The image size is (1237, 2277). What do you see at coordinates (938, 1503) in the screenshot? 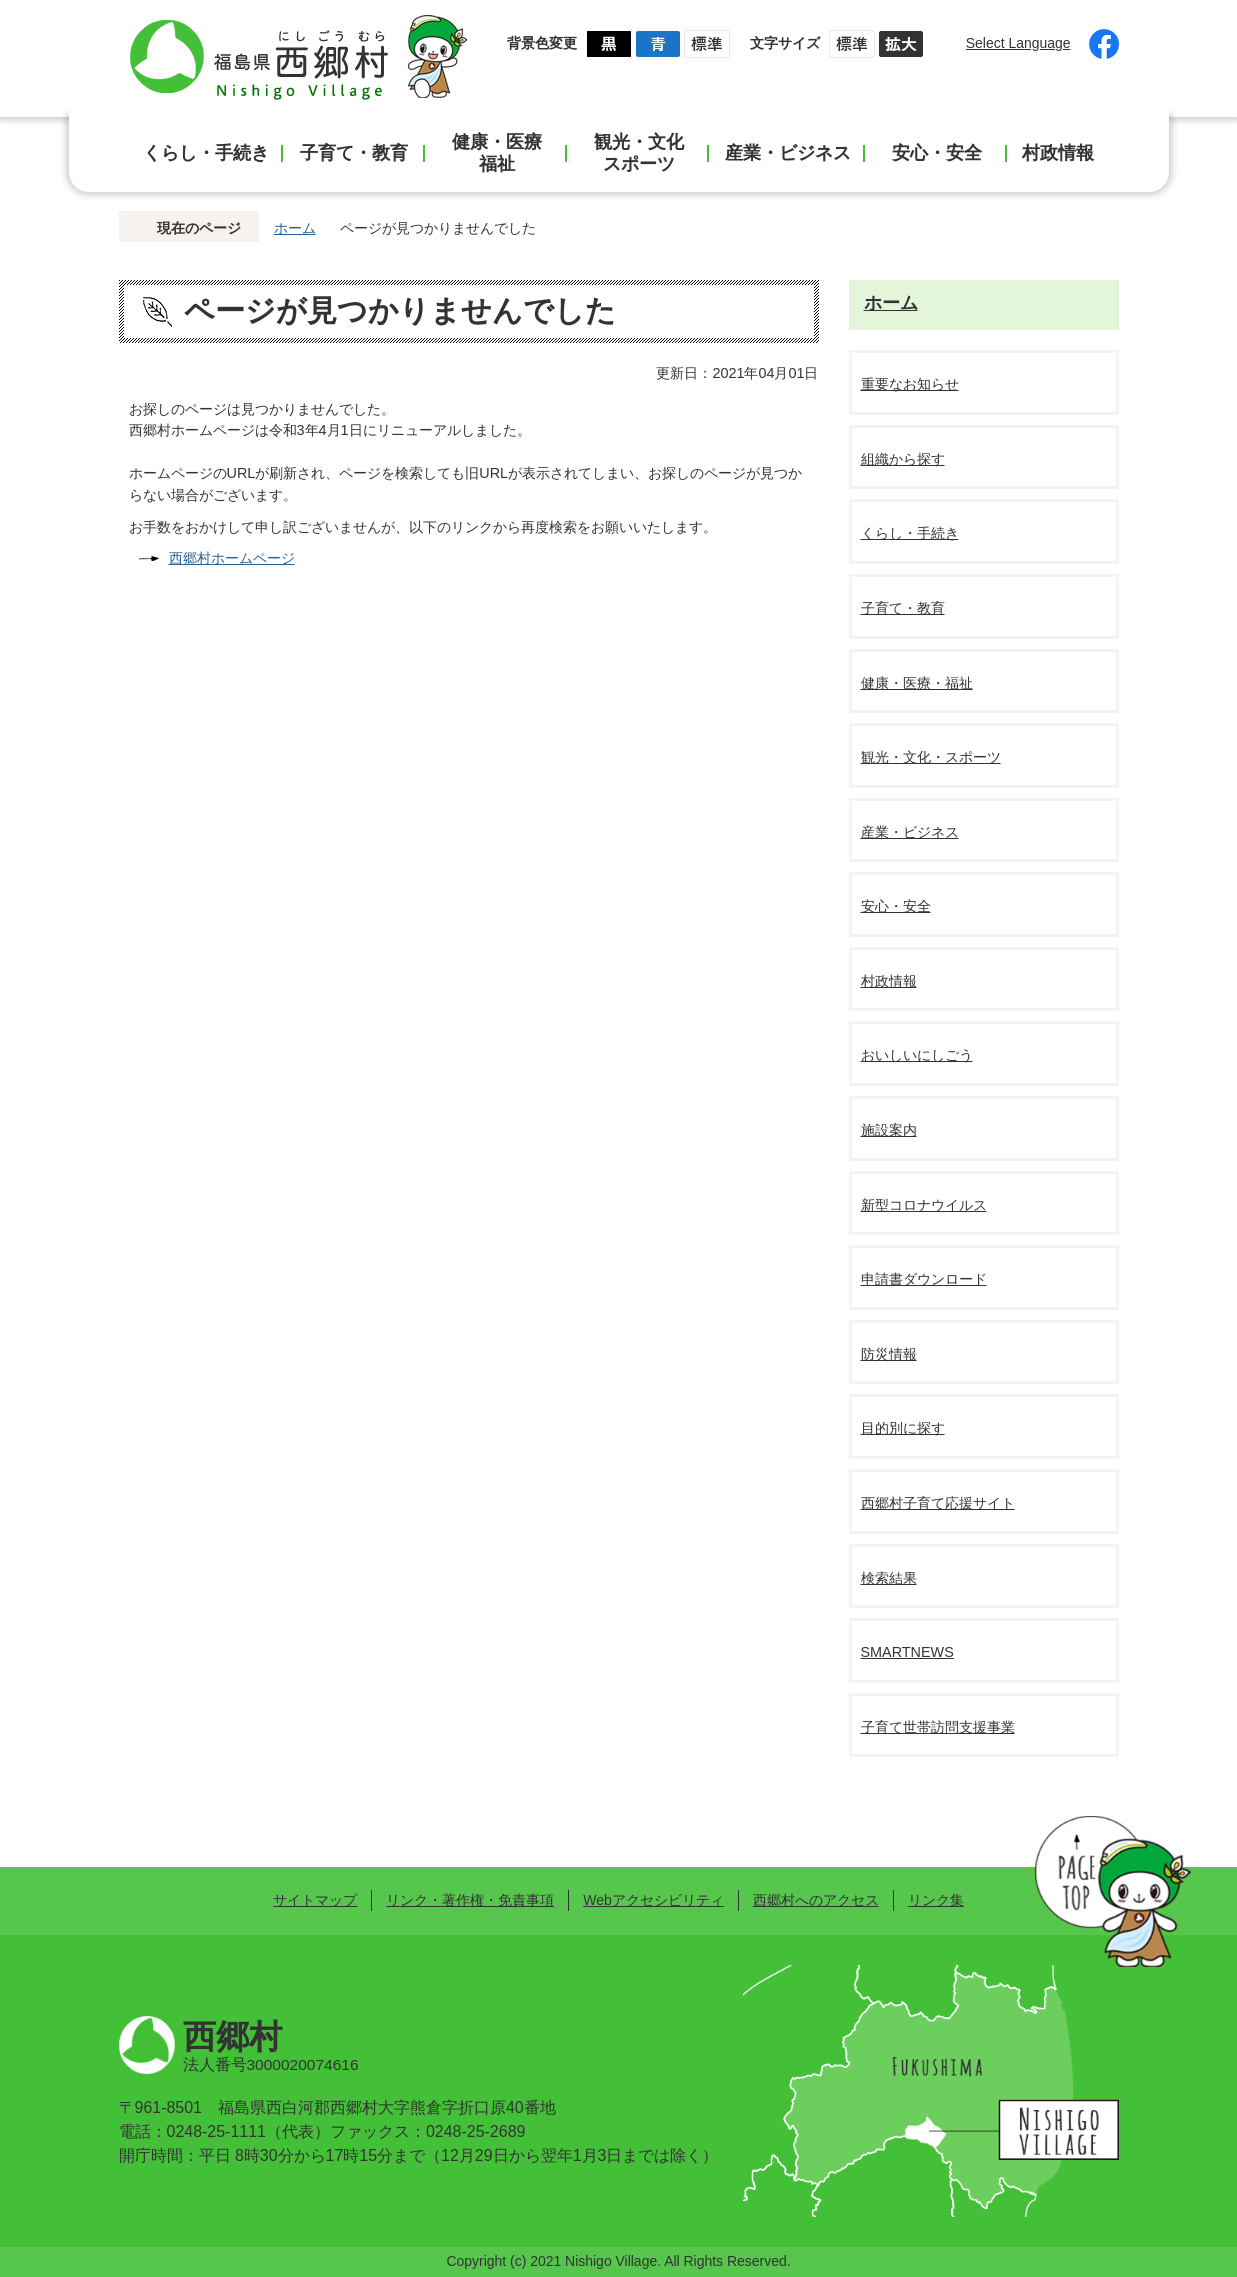
I see `西郷村子育て応援サイト` at bounding box center [938, 1503].